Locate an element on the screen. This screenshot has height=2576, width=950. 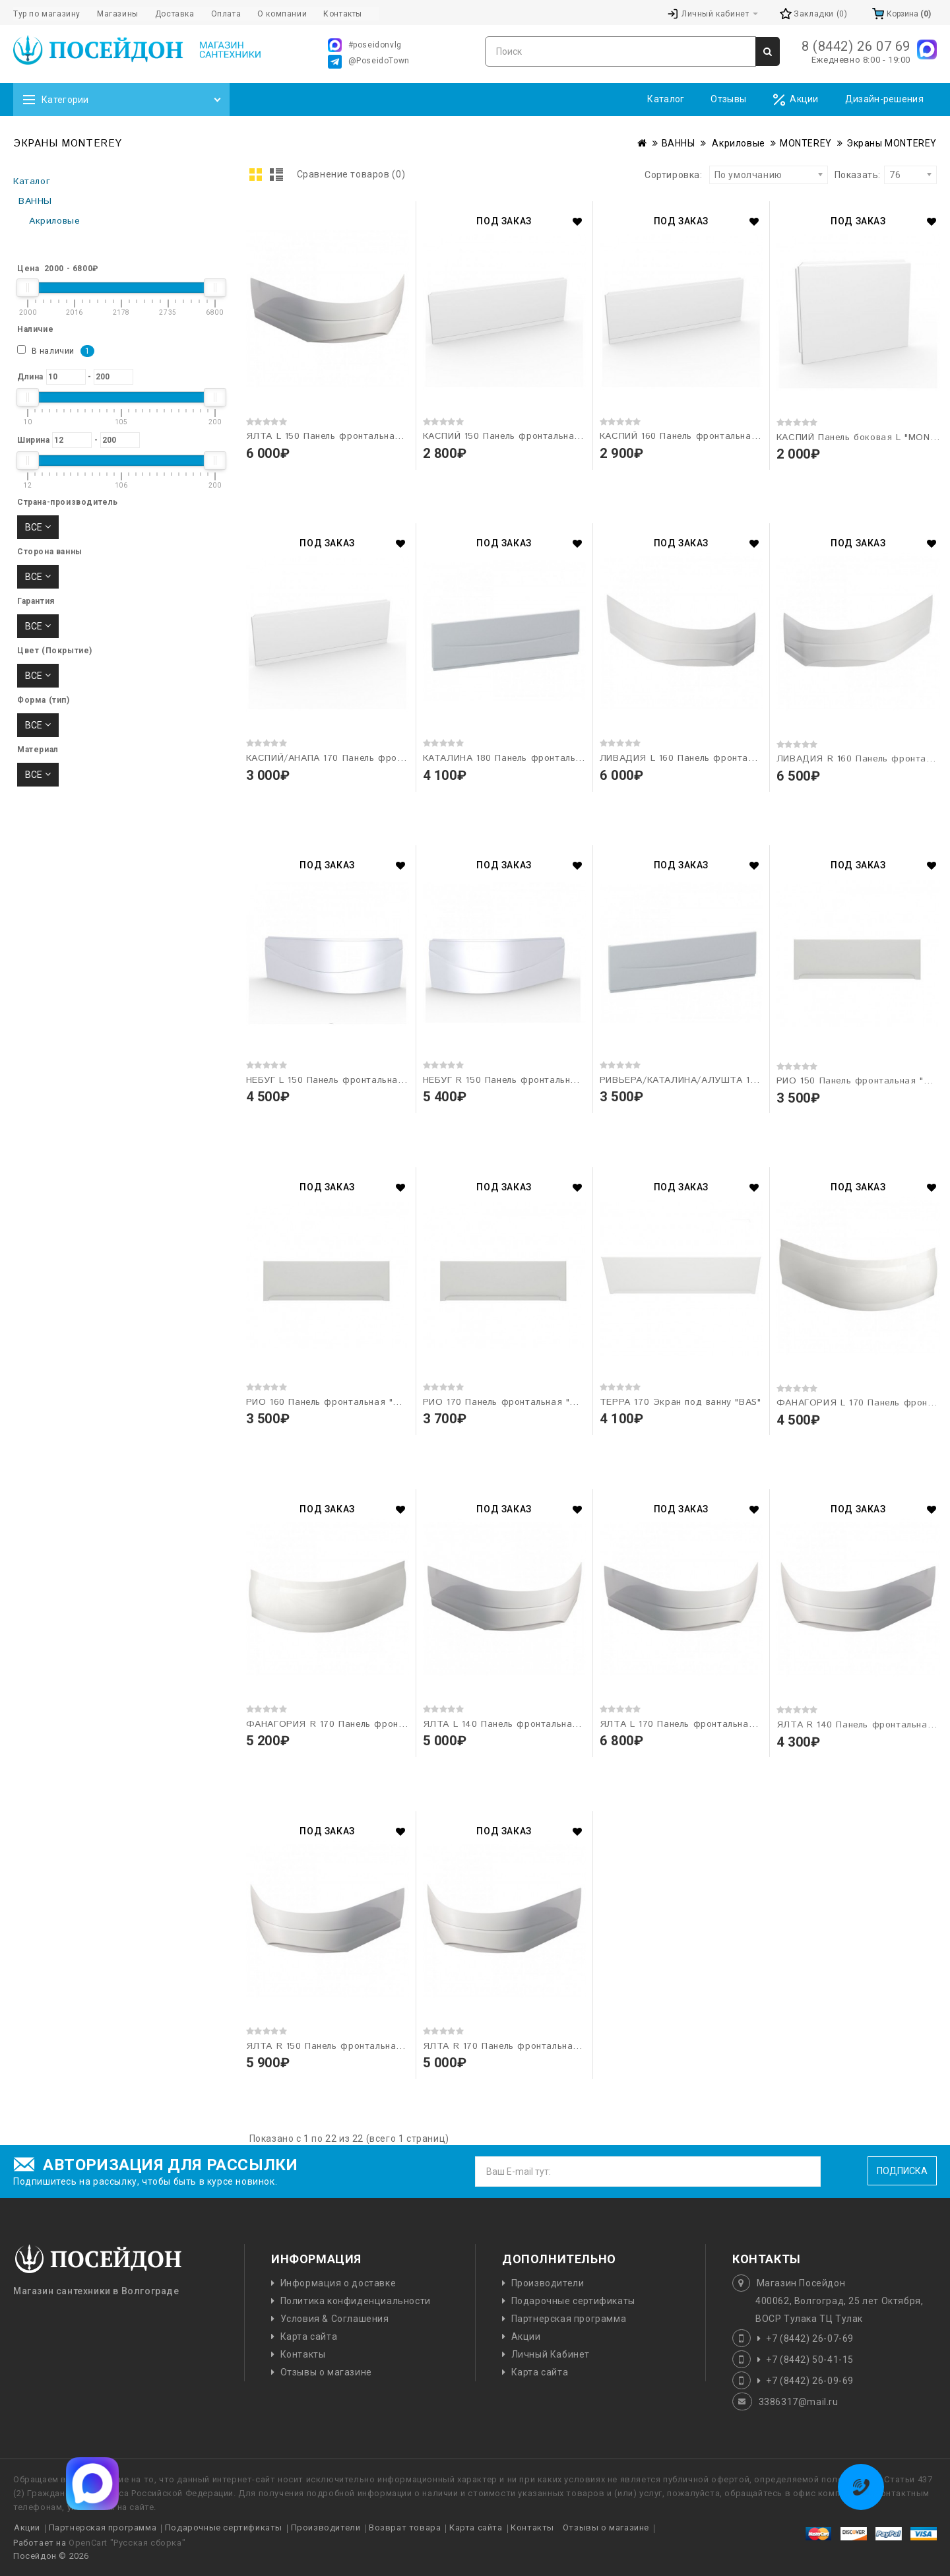
ЛИВАДИЯ L 160 Панель фронтальная "MONTEREY" is located at coordinates (719, 758).